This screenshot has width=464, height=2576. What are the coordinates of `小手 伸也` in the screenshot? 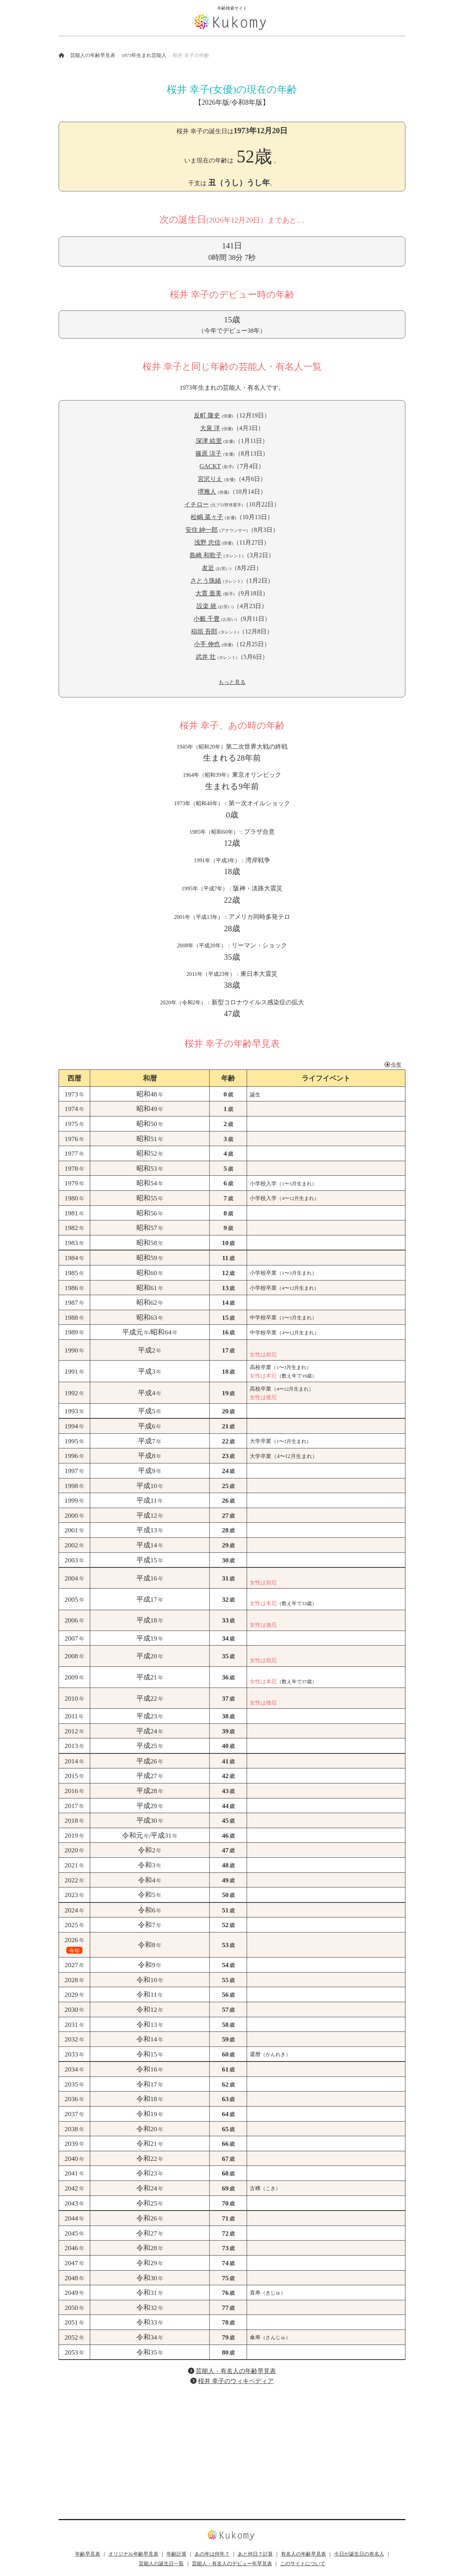 It's located at (207, 644).